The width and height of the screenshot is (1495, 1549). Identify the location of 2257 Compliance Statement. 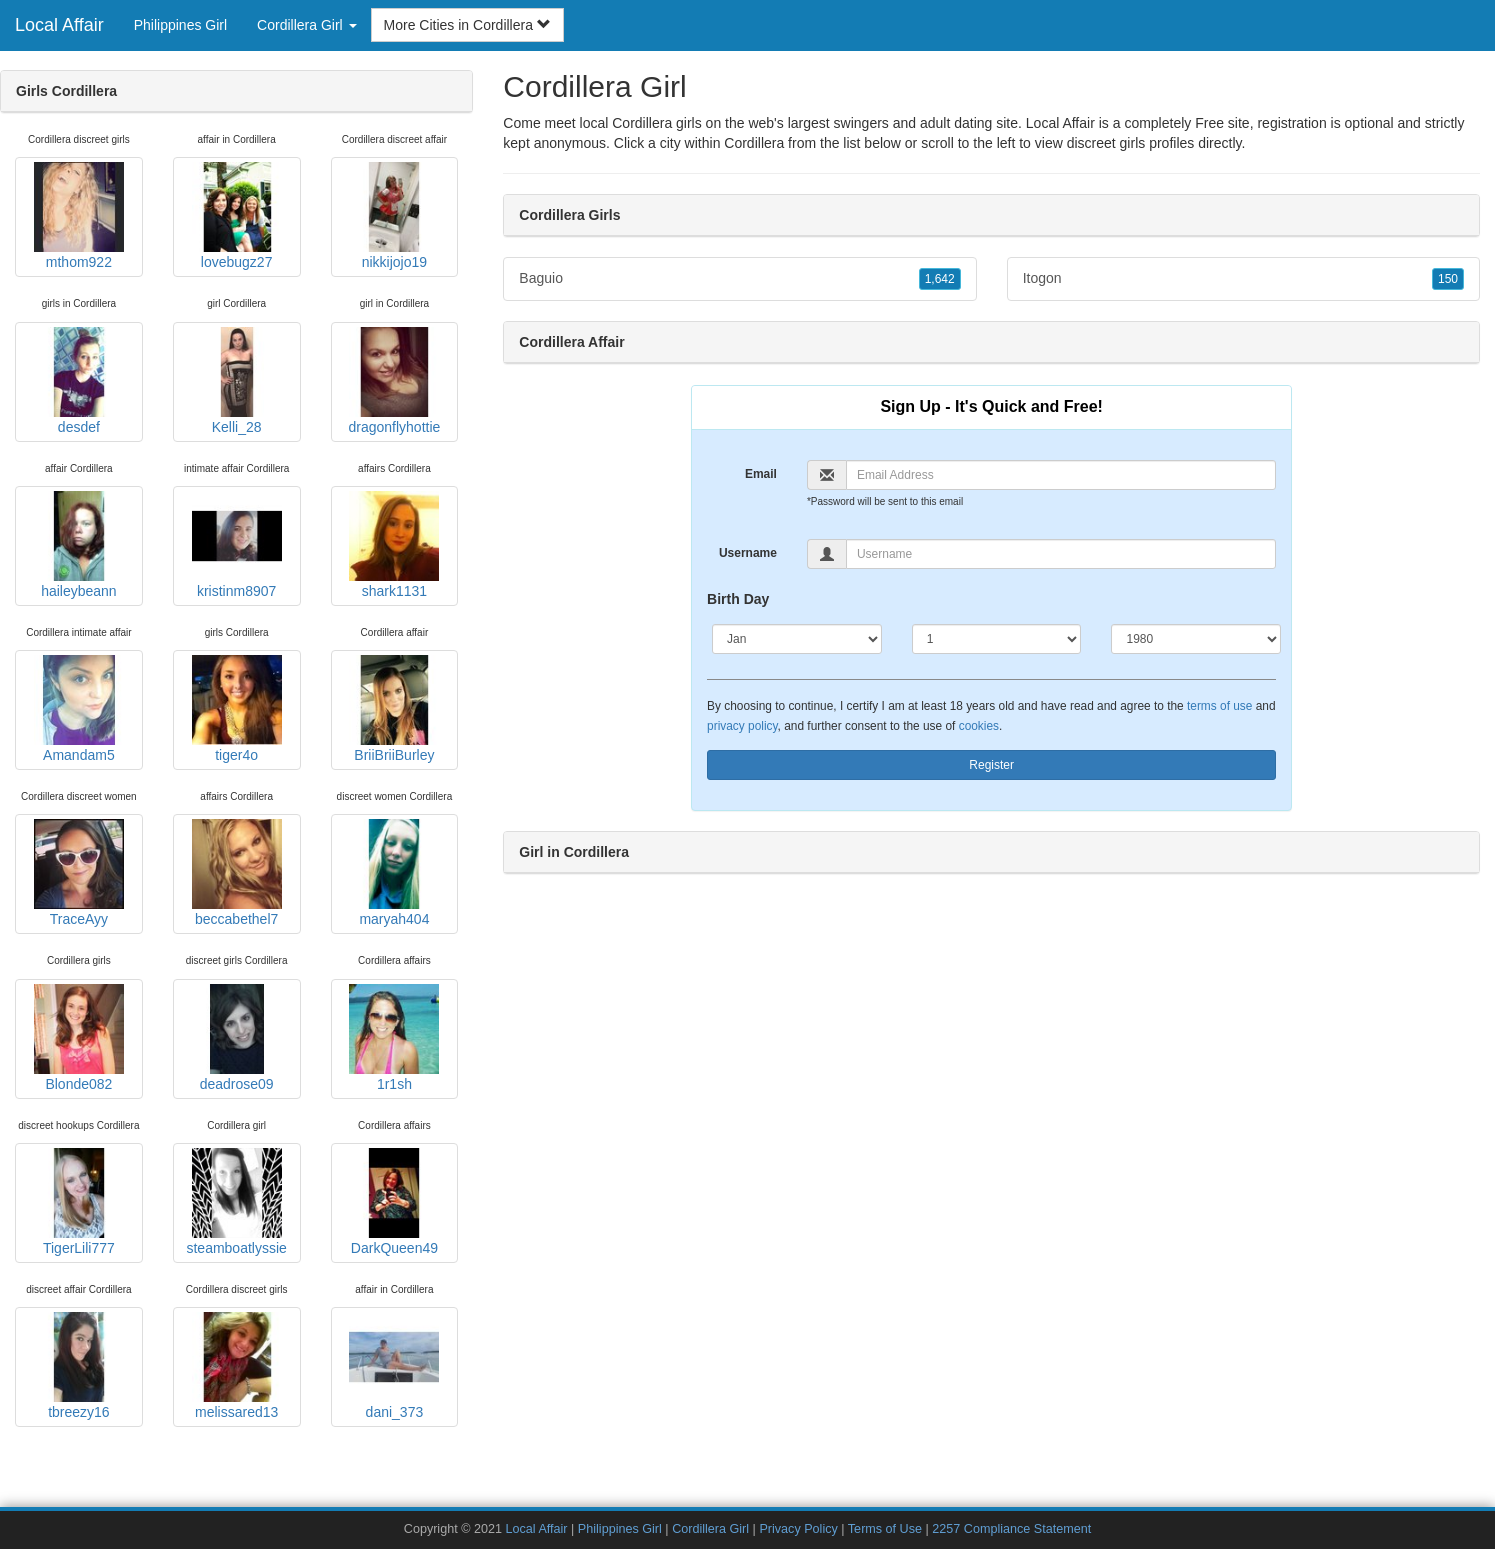
(1011, 1529).